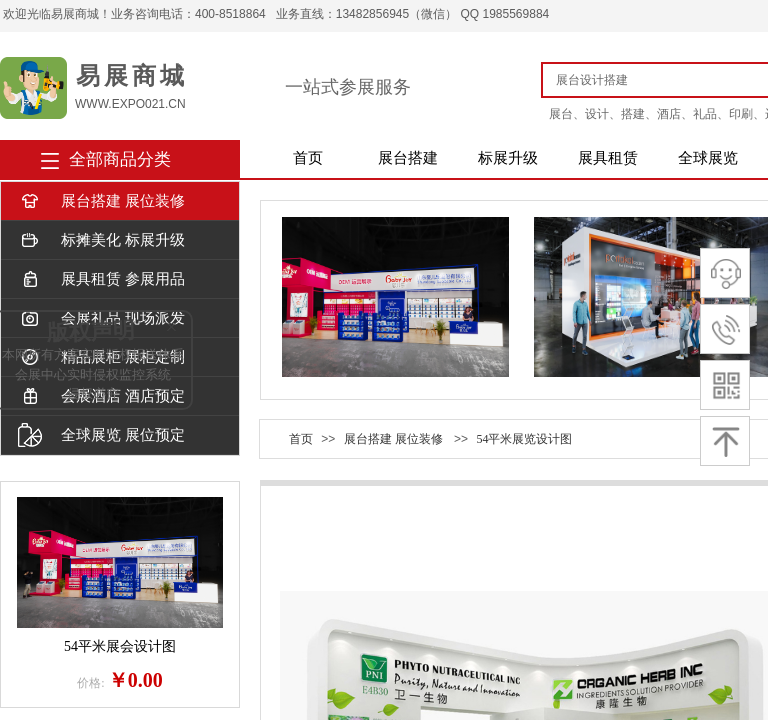  What do you see at coordinates (608, 158) in the screenshot?
I see `展具租赁` at bounding box center [608, 158].